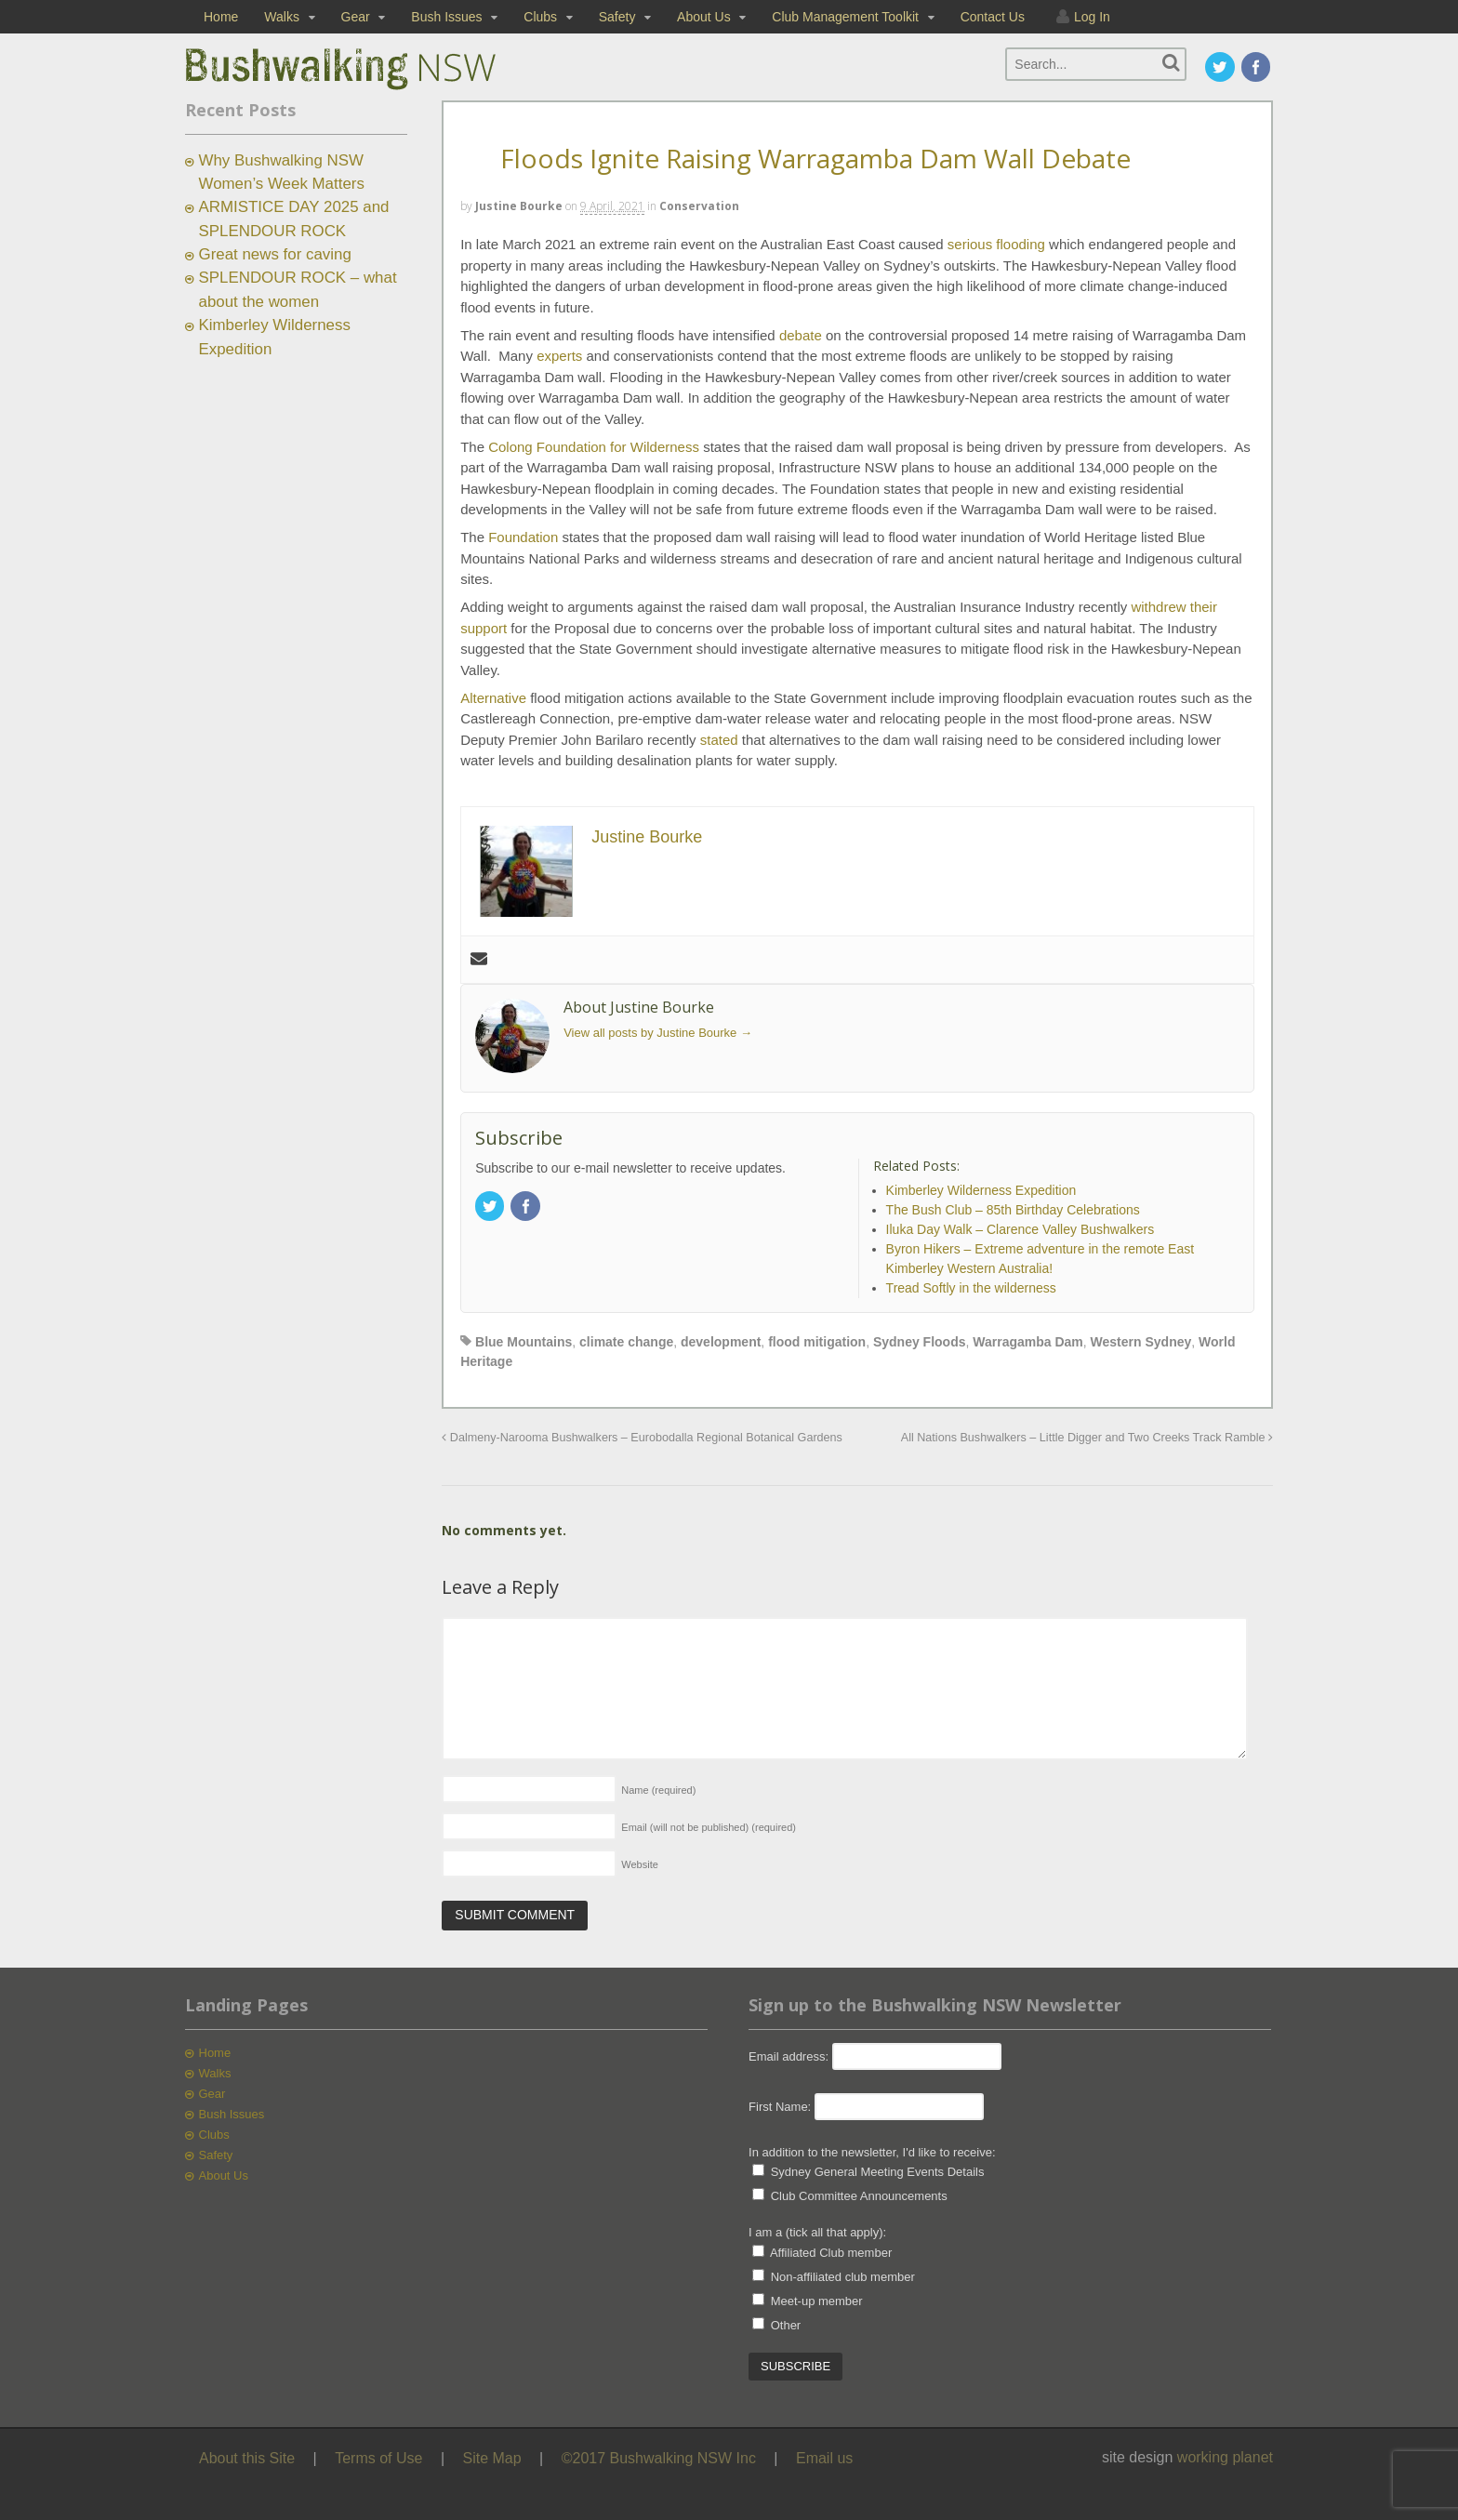 The image size is (1458, 2520). I want to click on First Name:, so click(780, 2107).